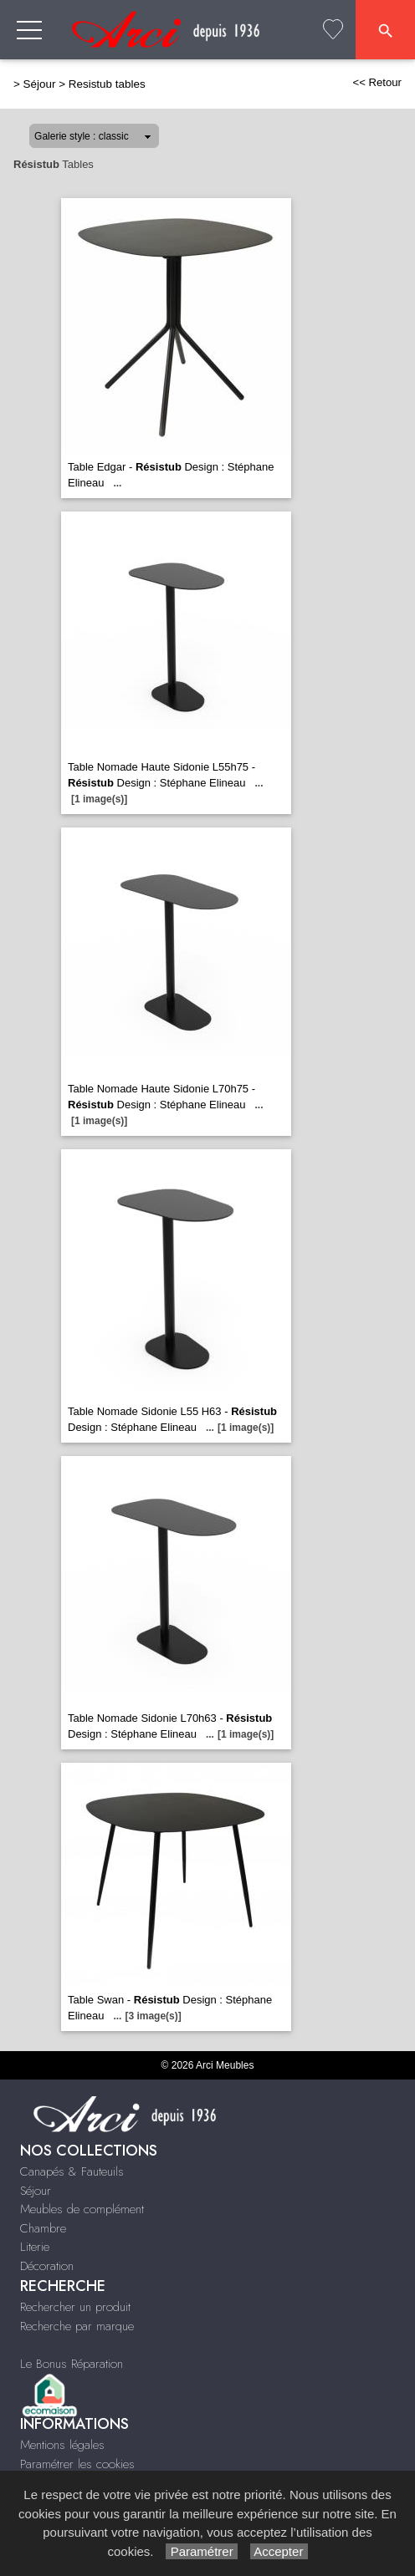 This screenshot has width=415, height=2576. I want to click on Chambre, so click(43, 2228).